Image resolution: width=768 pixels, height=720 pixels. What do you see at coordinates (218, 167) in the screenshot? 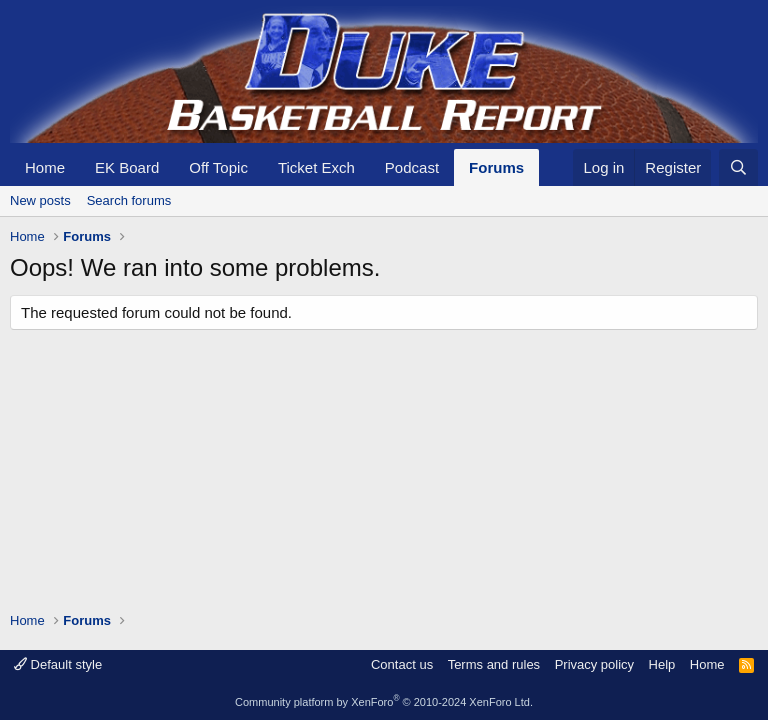
I see `Off Topic` at bounding box center [218, 167].